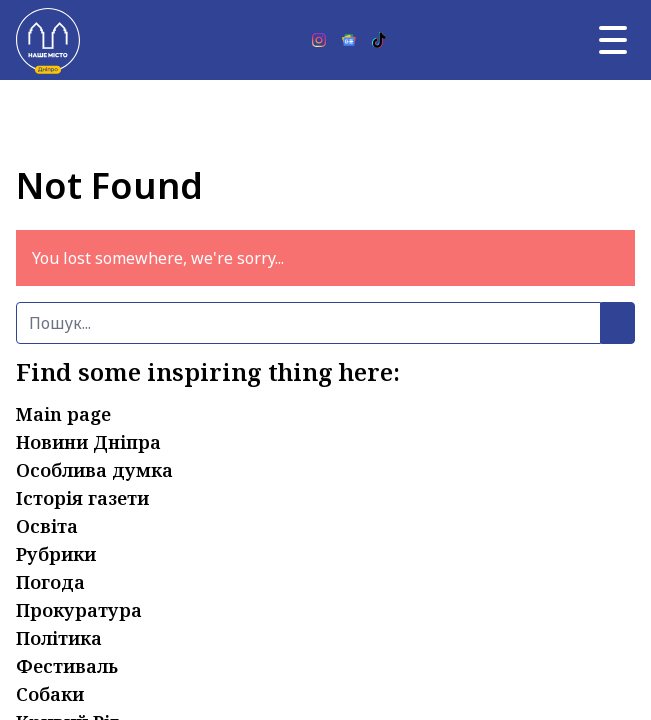 This screenshot has width=651, height=720. I want to click on Освіта, so click(47, 526).